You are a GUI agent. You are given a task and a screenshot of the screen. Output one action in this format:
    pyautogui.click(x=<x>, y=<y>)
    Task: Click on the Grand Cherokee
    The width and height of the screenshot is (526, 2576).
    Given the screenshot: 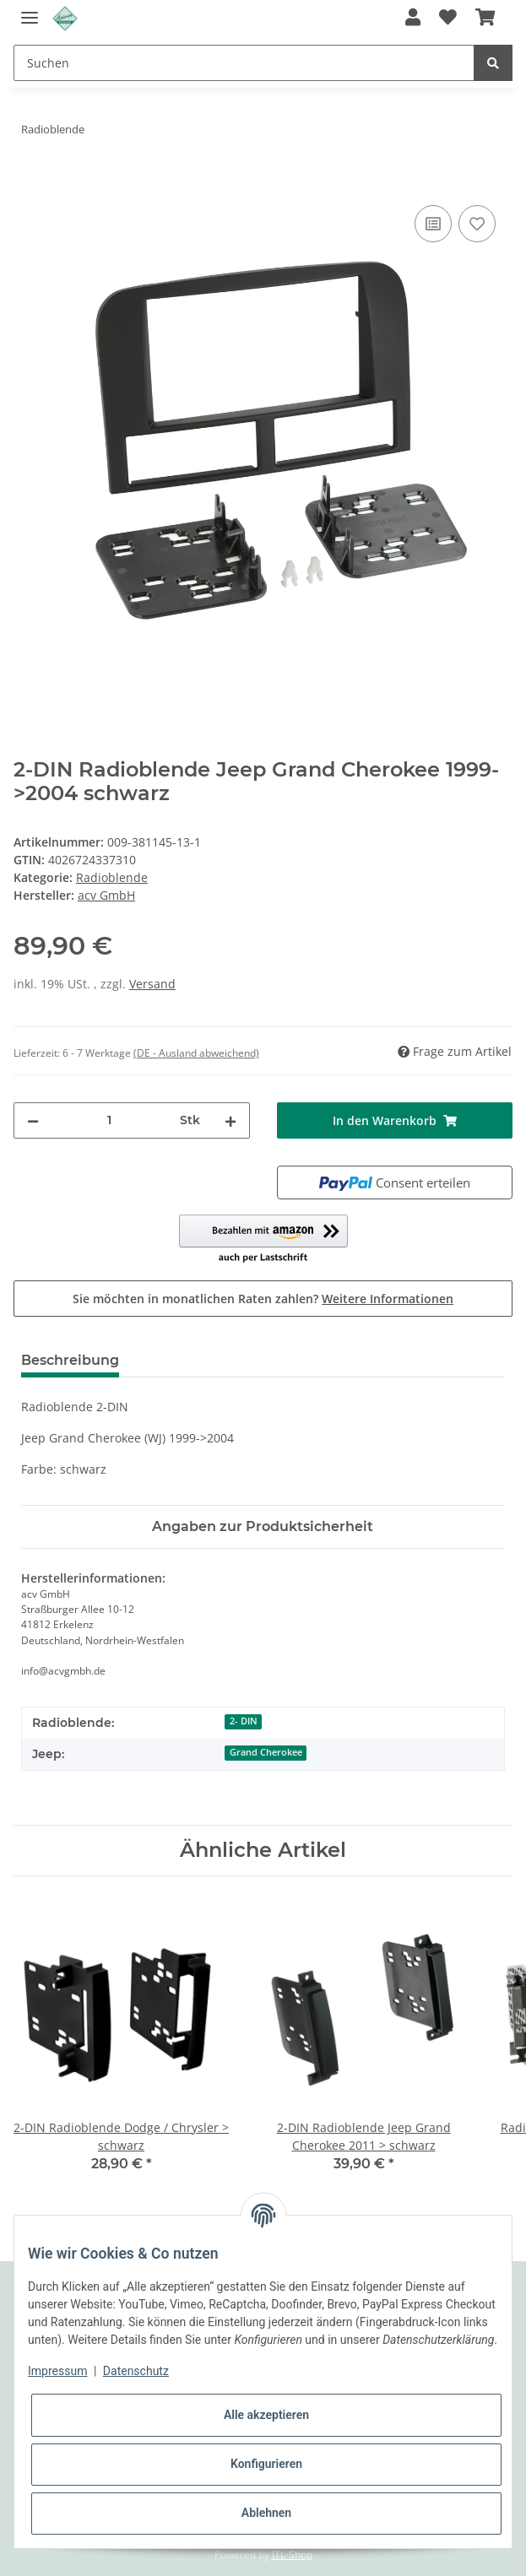 What is the action you would take?
    pyautogui.click(x=266, y=1752)
    